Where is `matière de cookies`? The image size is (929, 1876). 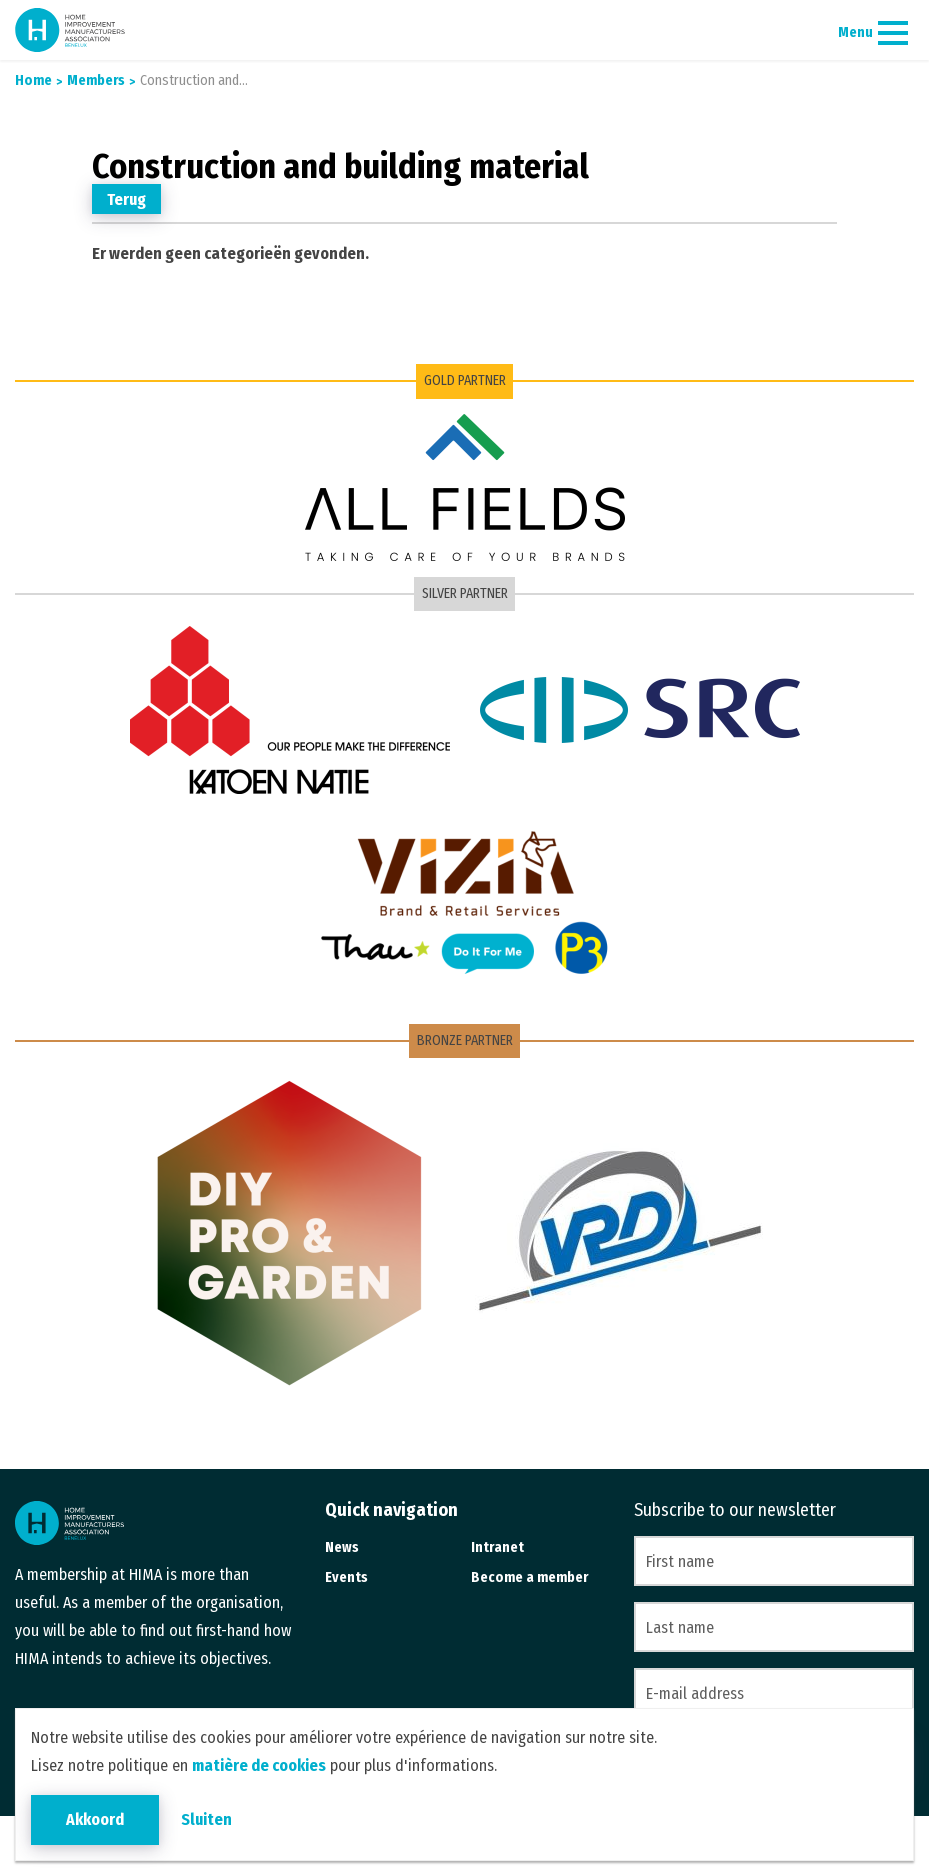
matière de cookies is located at coordinates (259, 1765).